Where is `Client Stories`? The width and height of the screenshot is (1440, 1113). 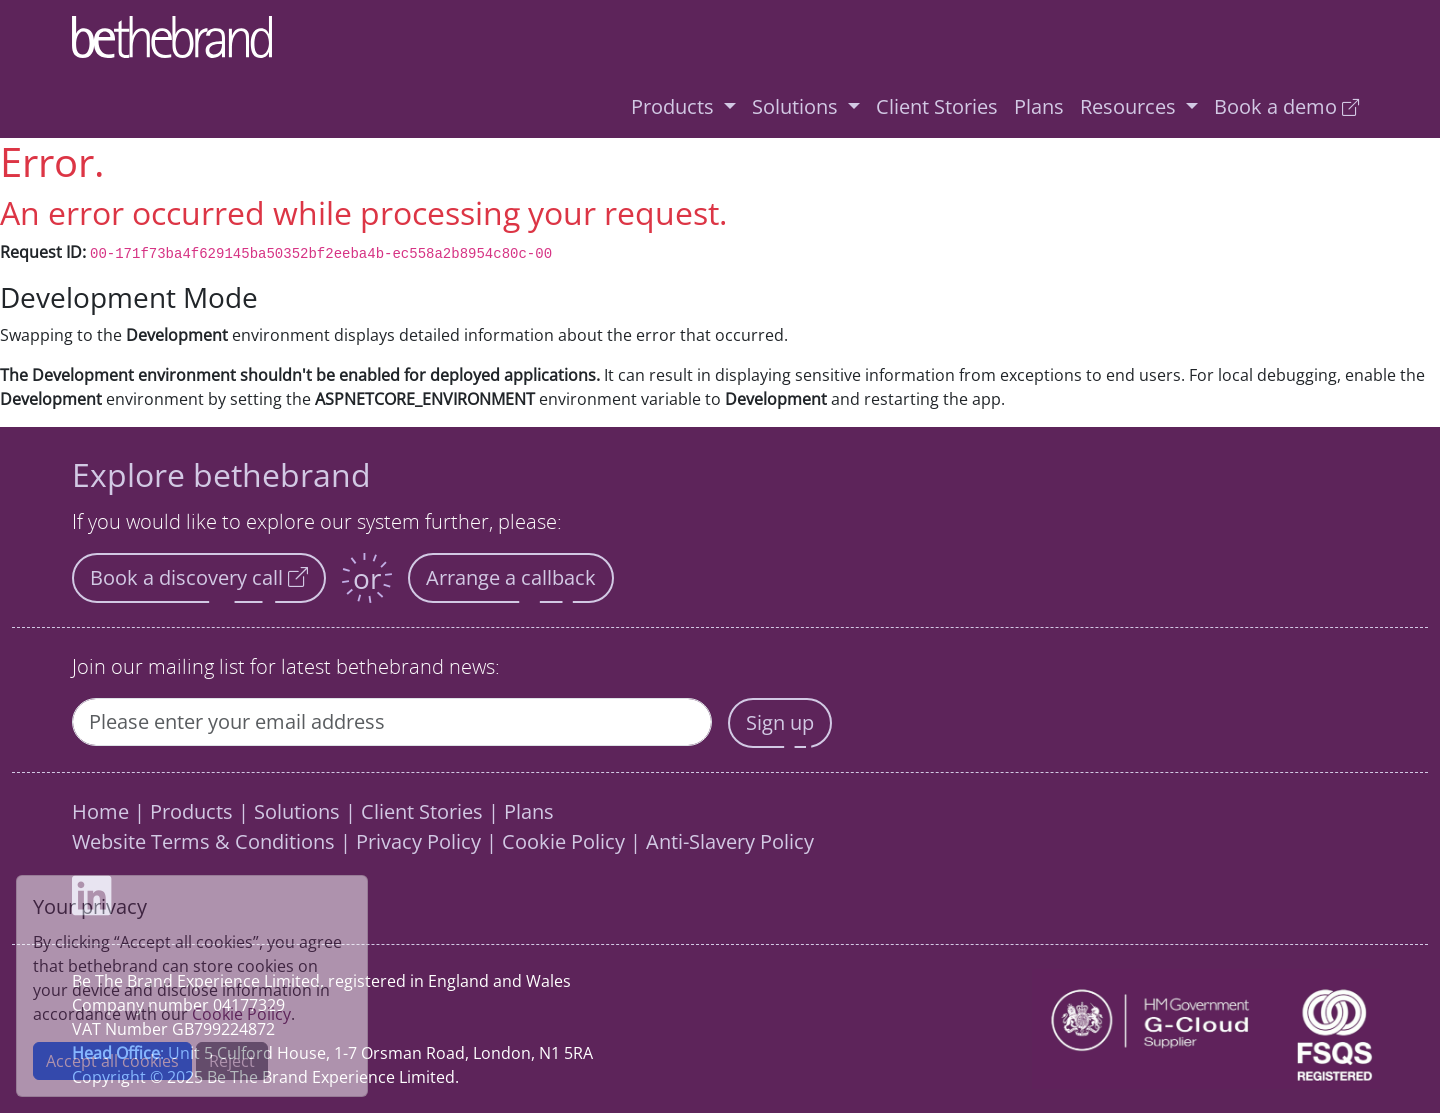 Client Stories is located at coordinates (937, 106).